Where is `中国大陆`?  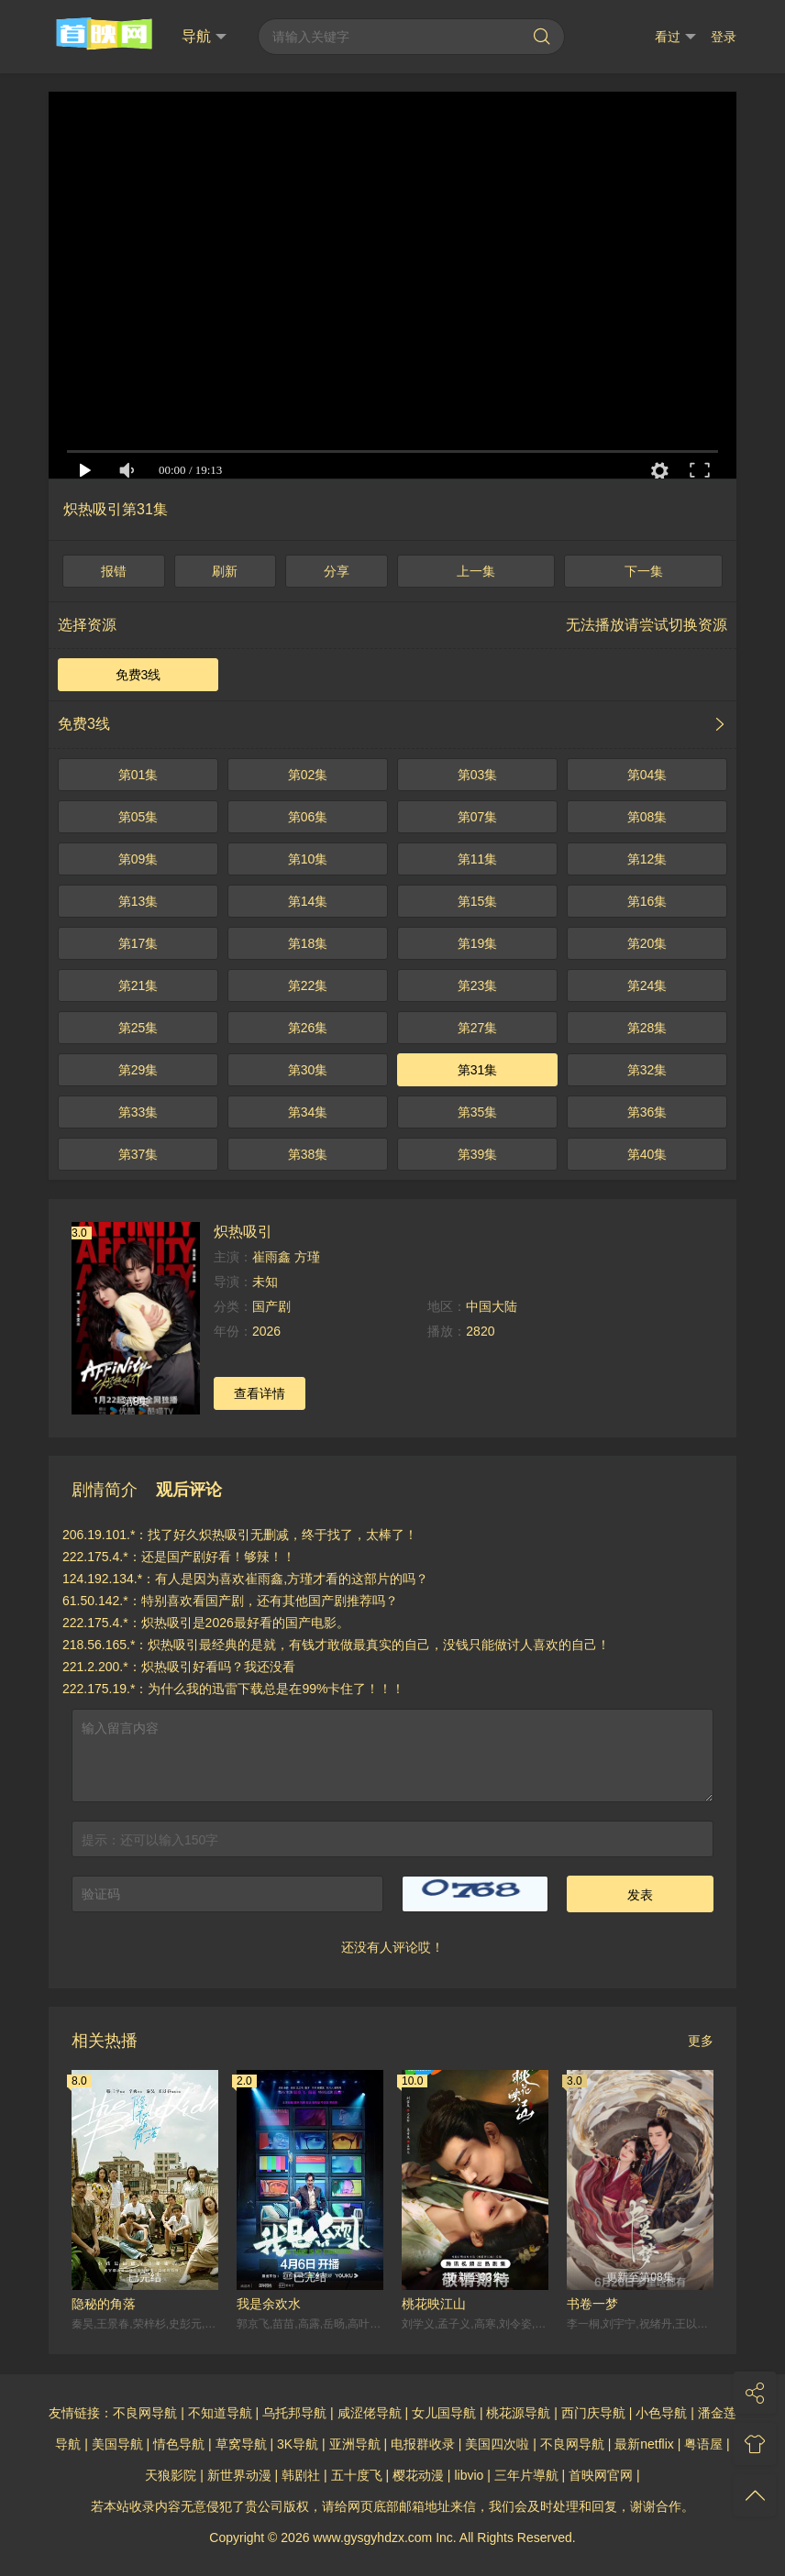
中国大陆 is located at coordinates (491, 1306).